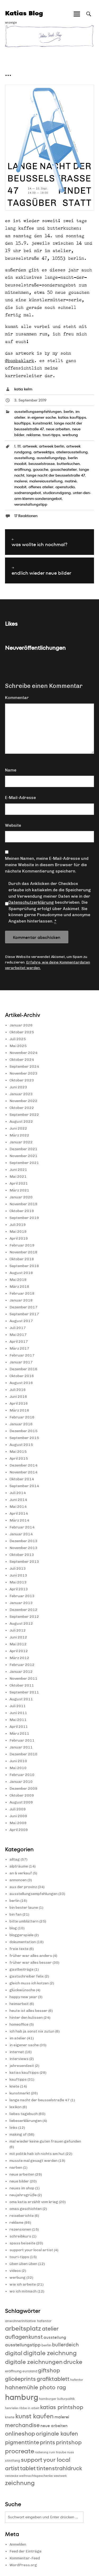 Image resolution: width=99 pixels, height=2576 pixels. I want to click on August 2022, so click(21, 1121).